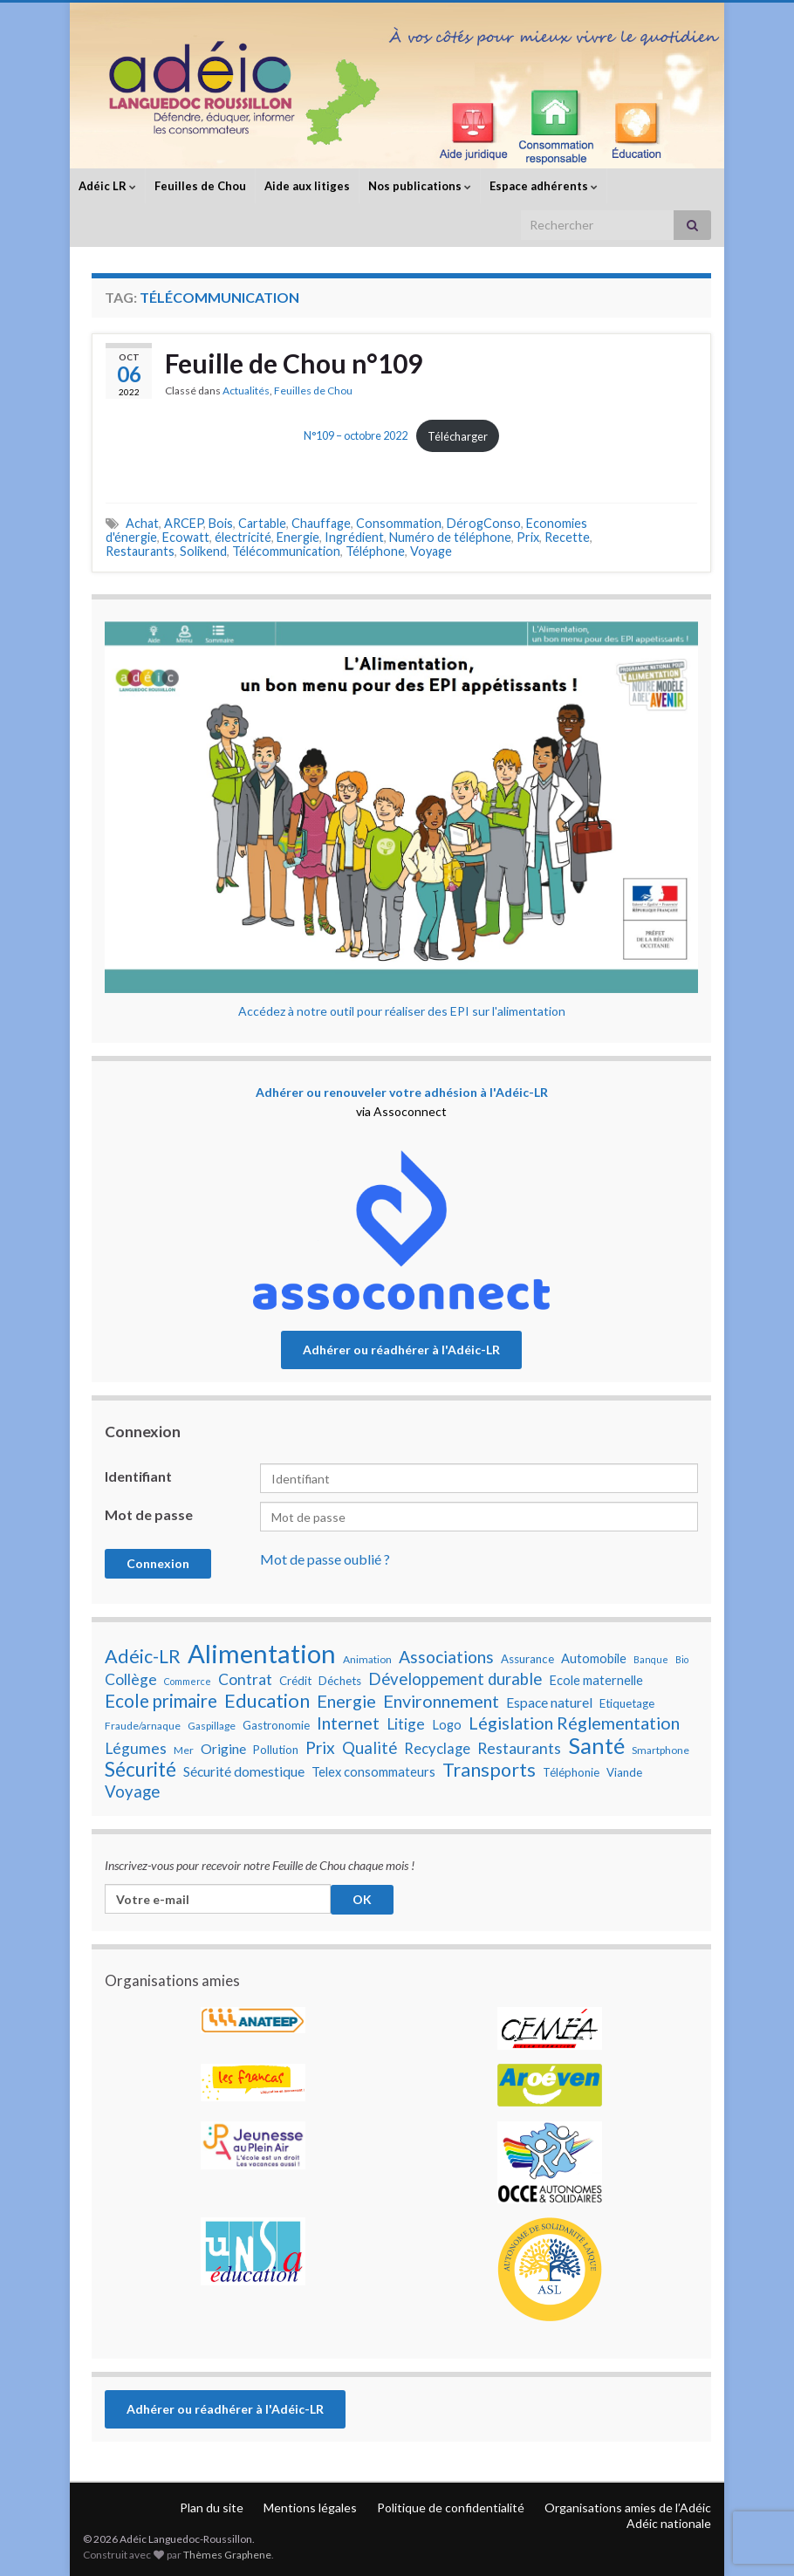  What do you see at coordinates (567, 537) in the screenshot?
I see `Recette` at bounding box center [567, 537].